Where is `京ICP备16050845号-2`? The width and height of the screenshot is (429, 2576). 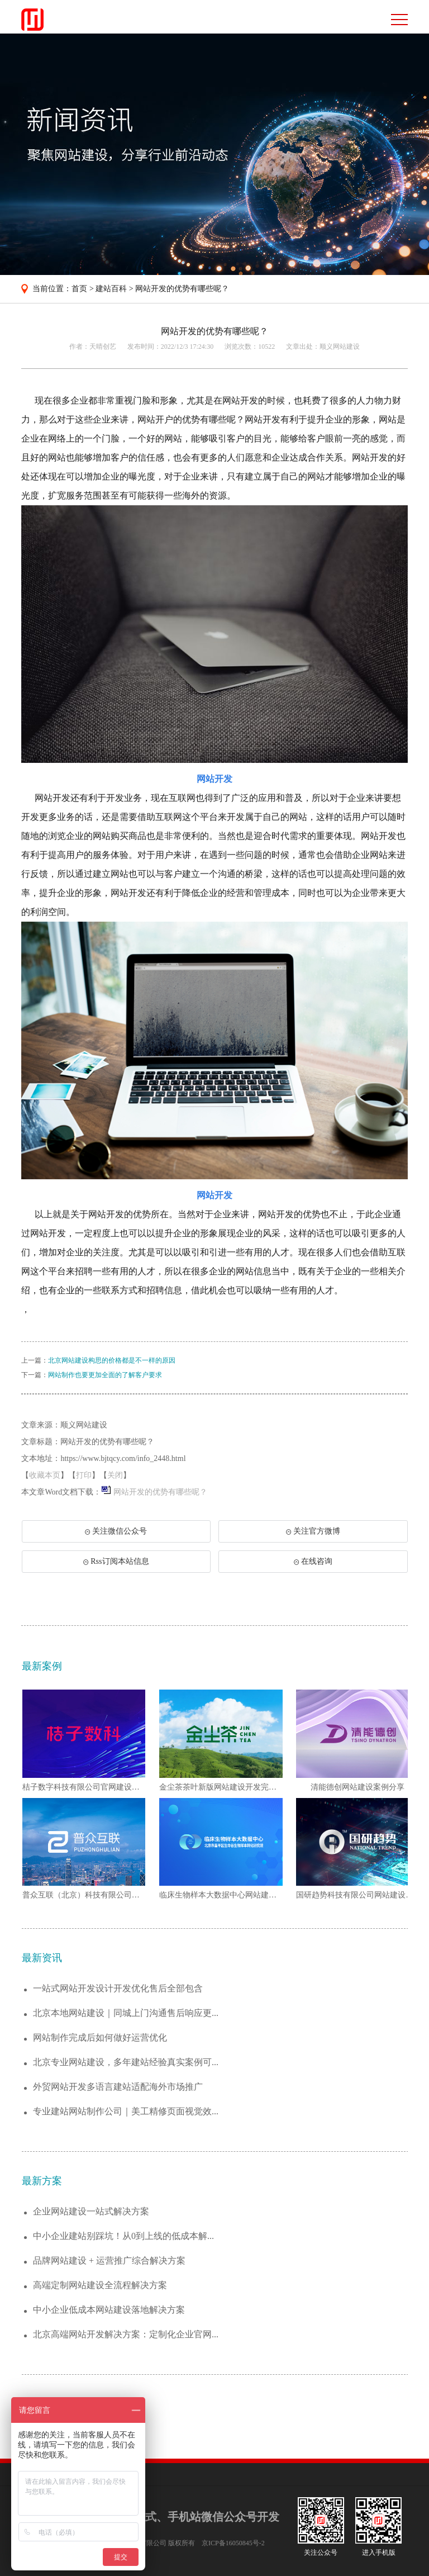 京ICP备16050845号-2 is located at coordinates (233, 2543).